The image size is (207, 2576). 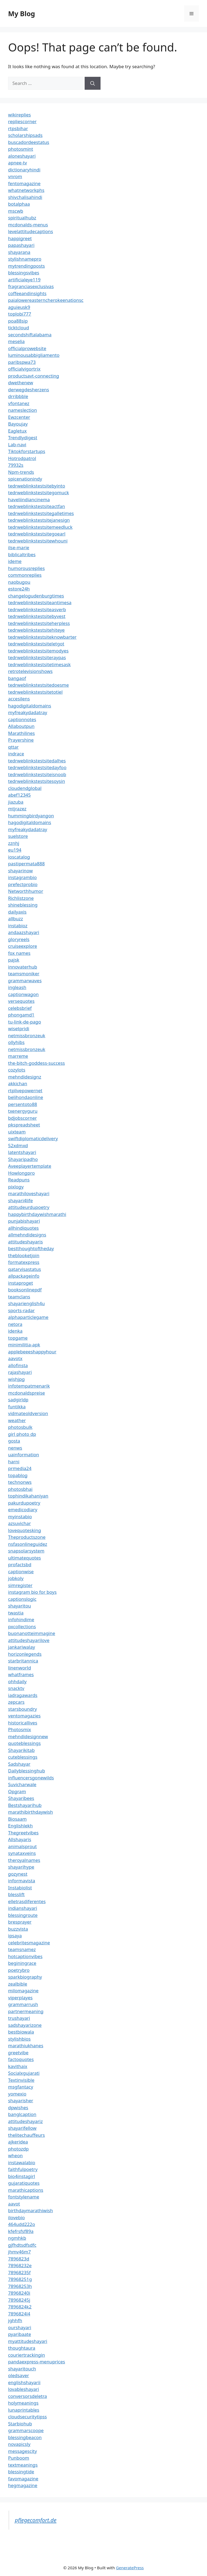 I want to click on officialprowebsite, so click(x=27, y=348).